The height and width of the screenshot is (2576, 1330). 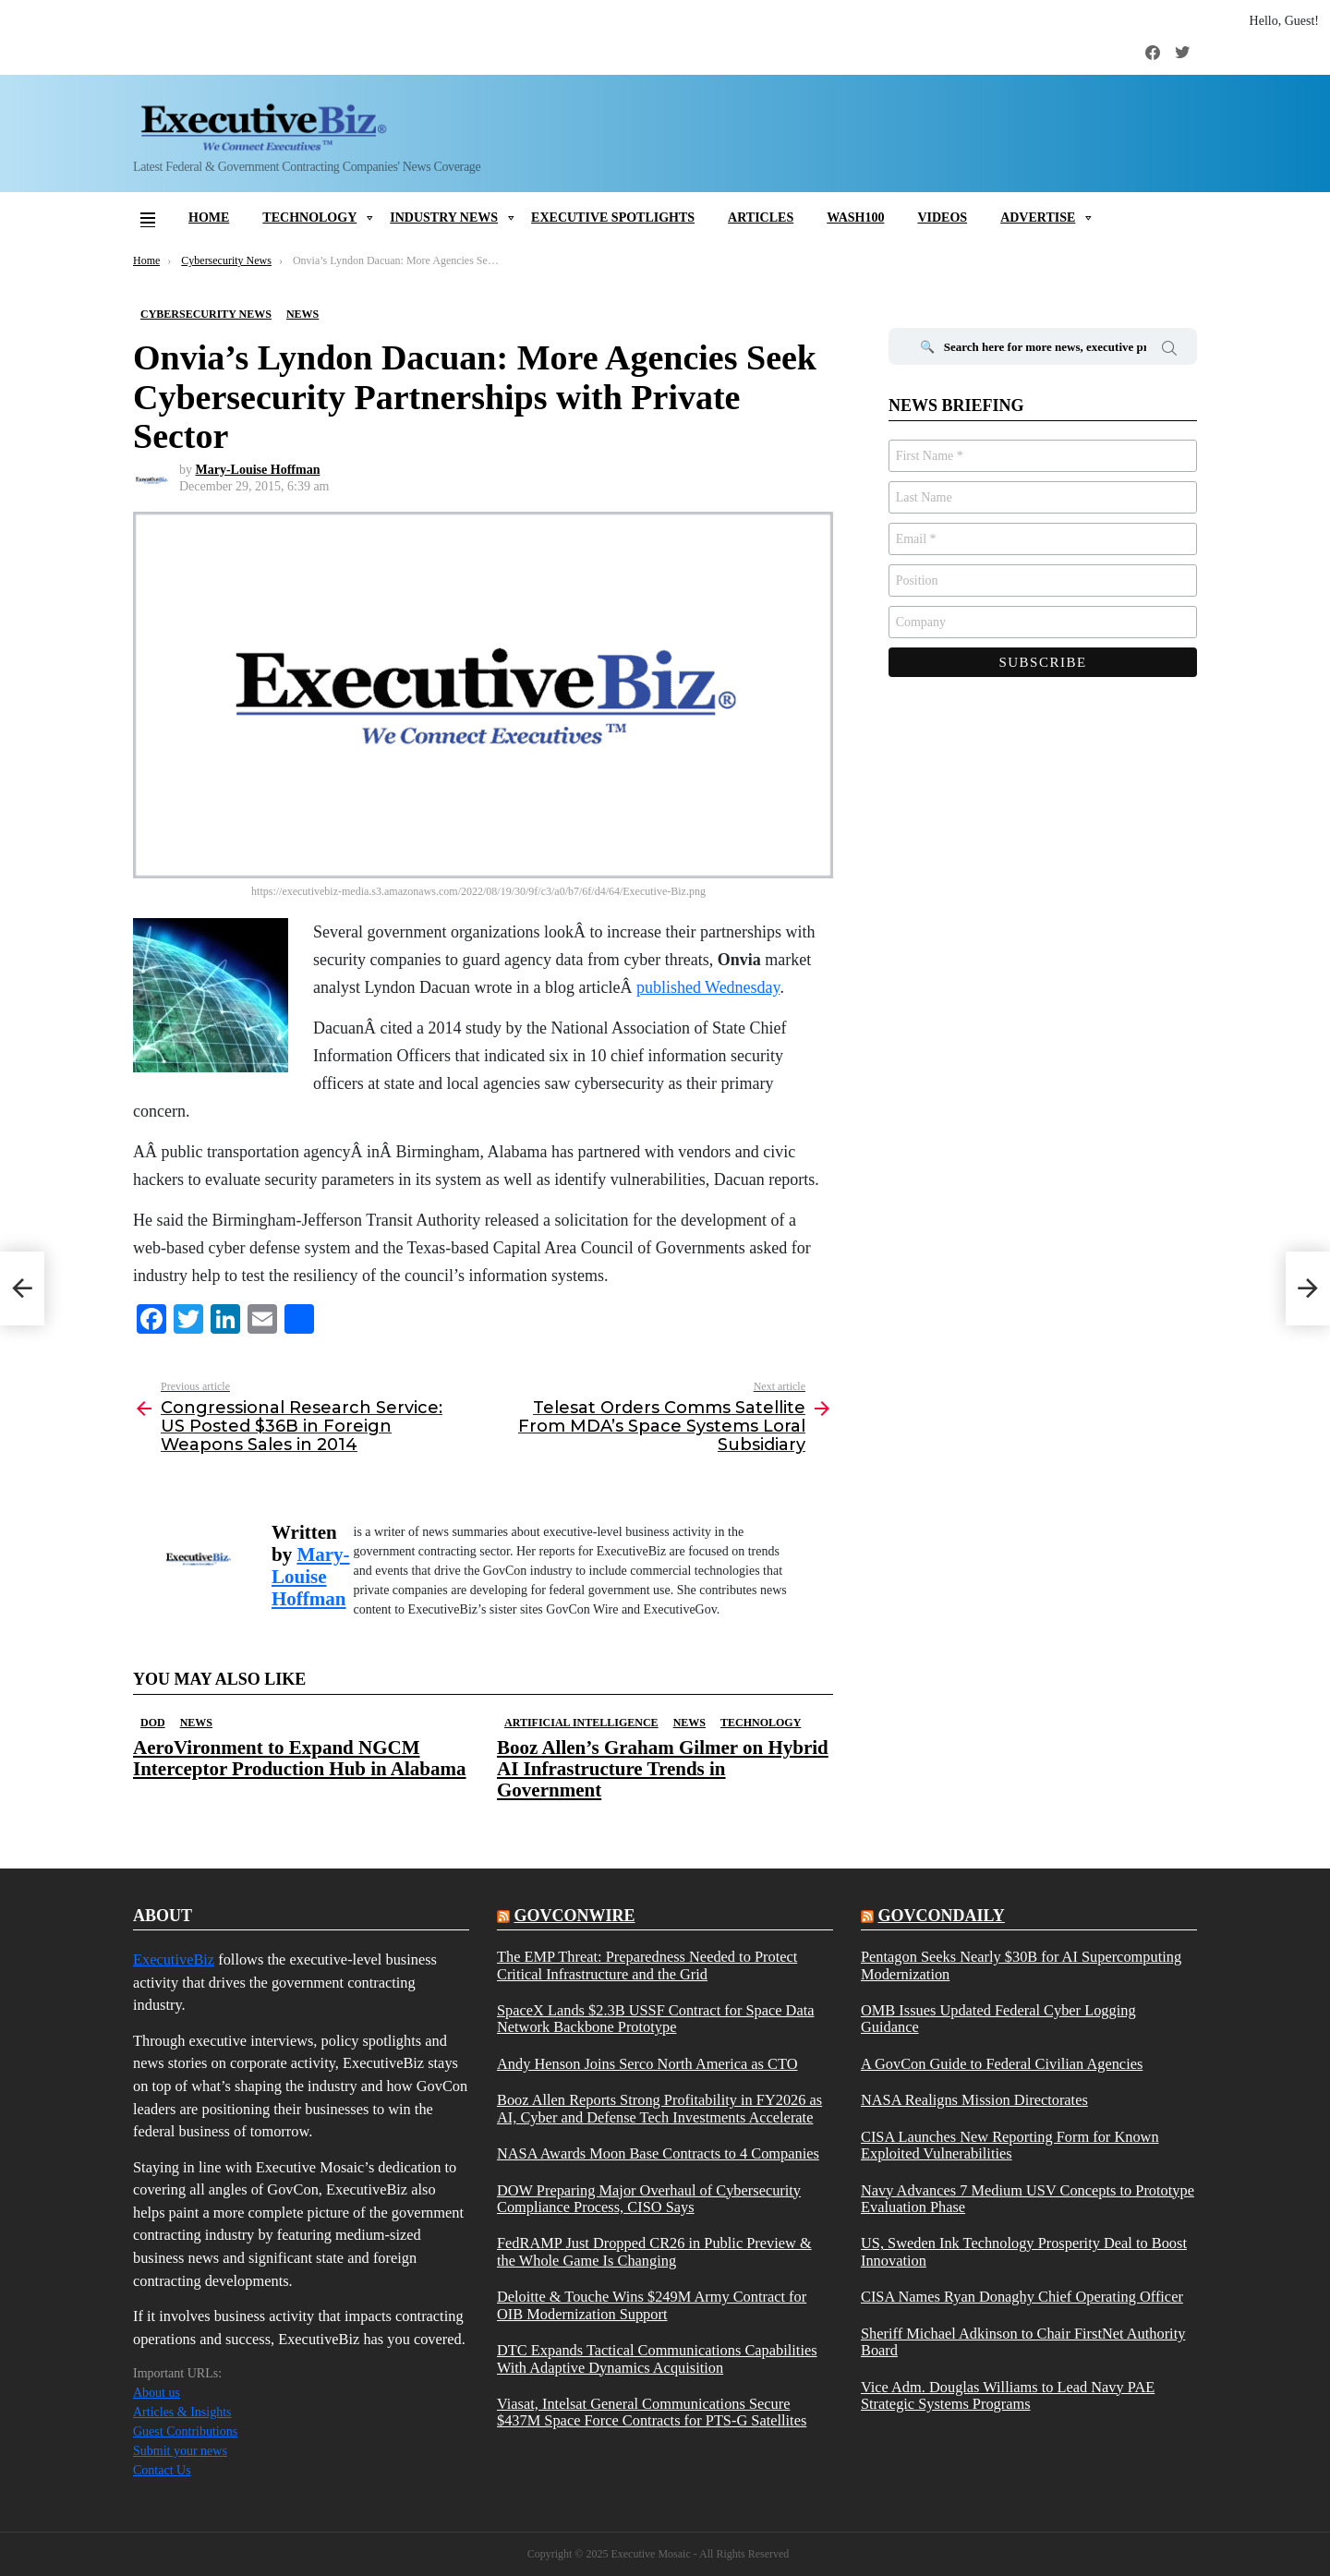 What do you see at coordinates (1021, 1965) in the screenshot?
I see `Pentagon Seeks Nearly $30B for AI Supercomputing Modernization` at bounding box center [1021, 1965].